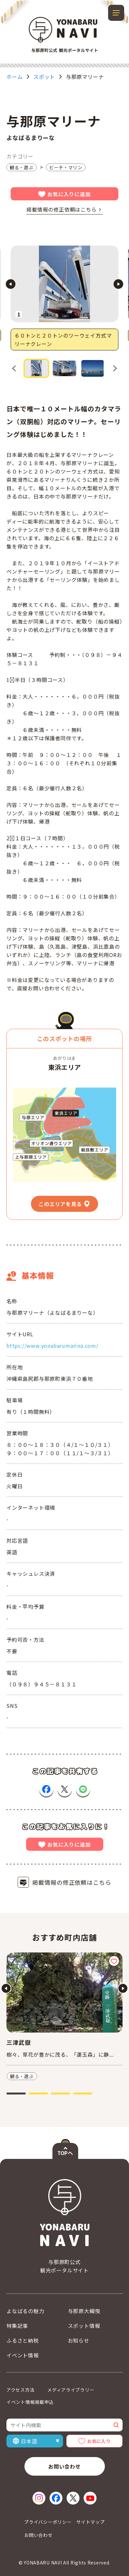 Image resolution: width=129 pixels, height=2576 pixels. What do you see at coordinates (114, 1961) in the screenshot?
I see `[お気に入りに追加]` at bounding box center [114, 1961].